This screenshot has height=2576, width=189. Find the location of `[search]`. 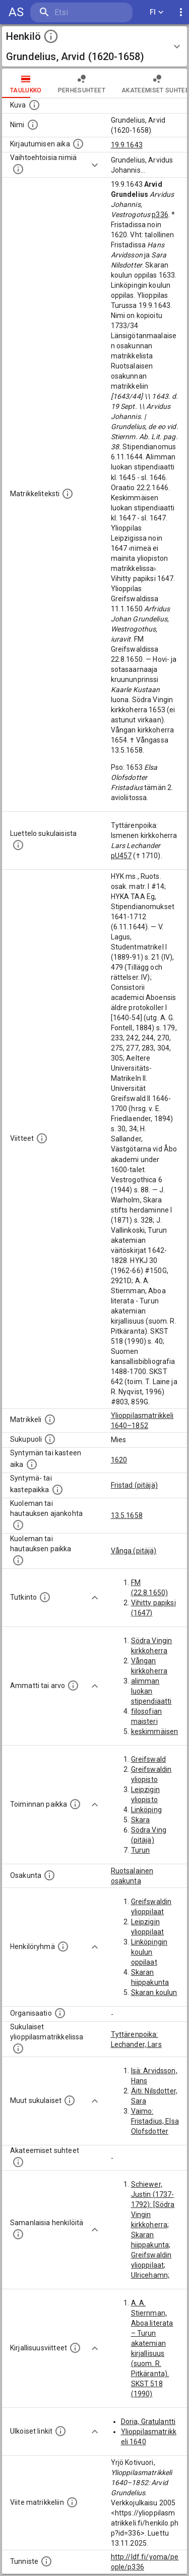

[search] is located at coordinates (81, 12).